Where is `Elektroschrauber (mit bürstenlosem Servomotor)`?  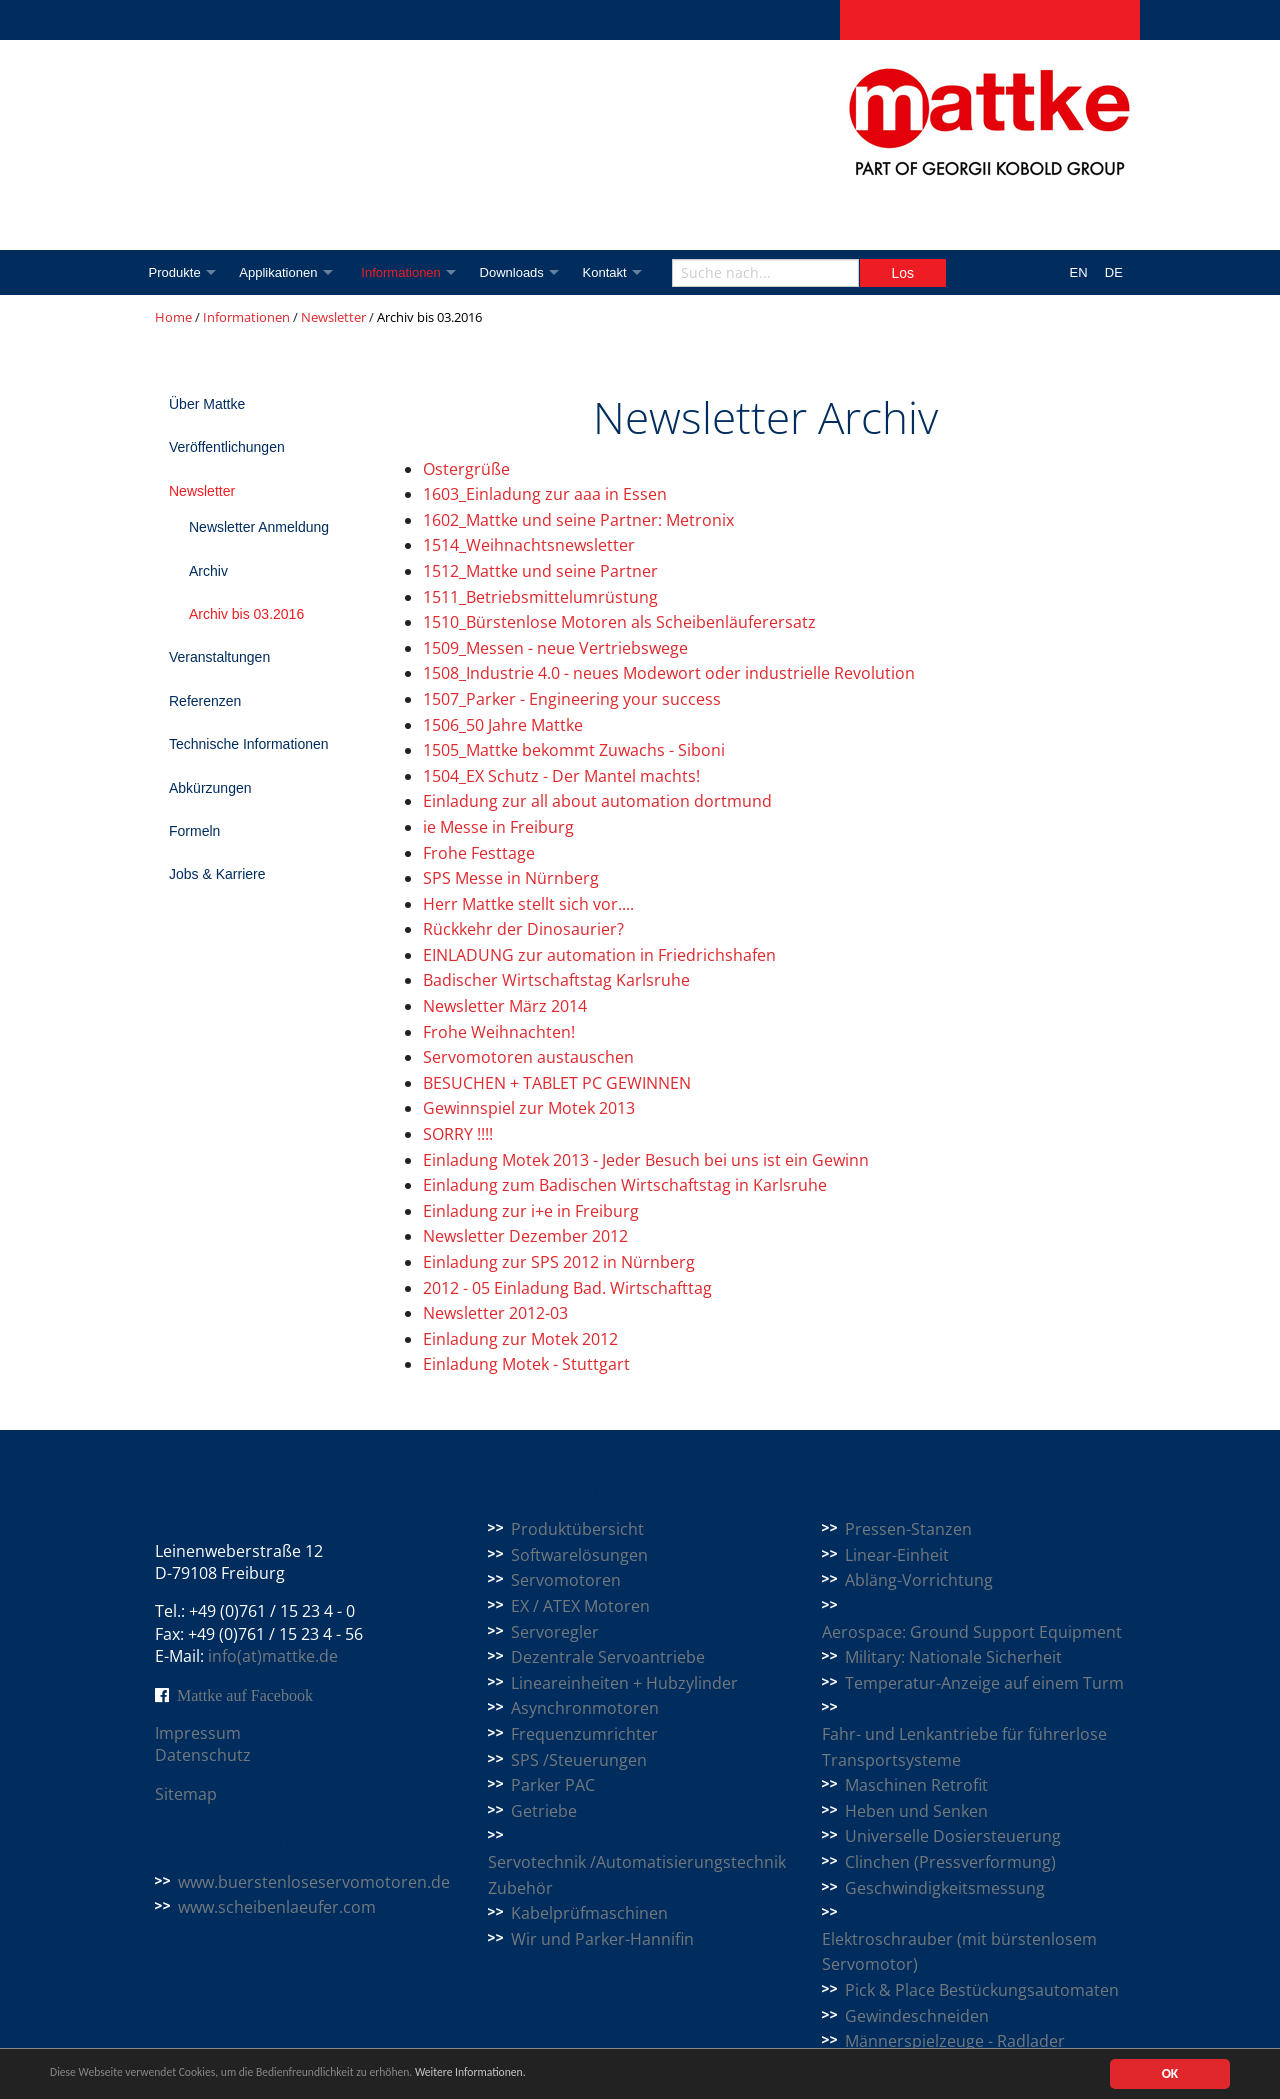
Elektroschrauber (mit bürstenlosem Servomotor) is located at coordinates (959, 1952).